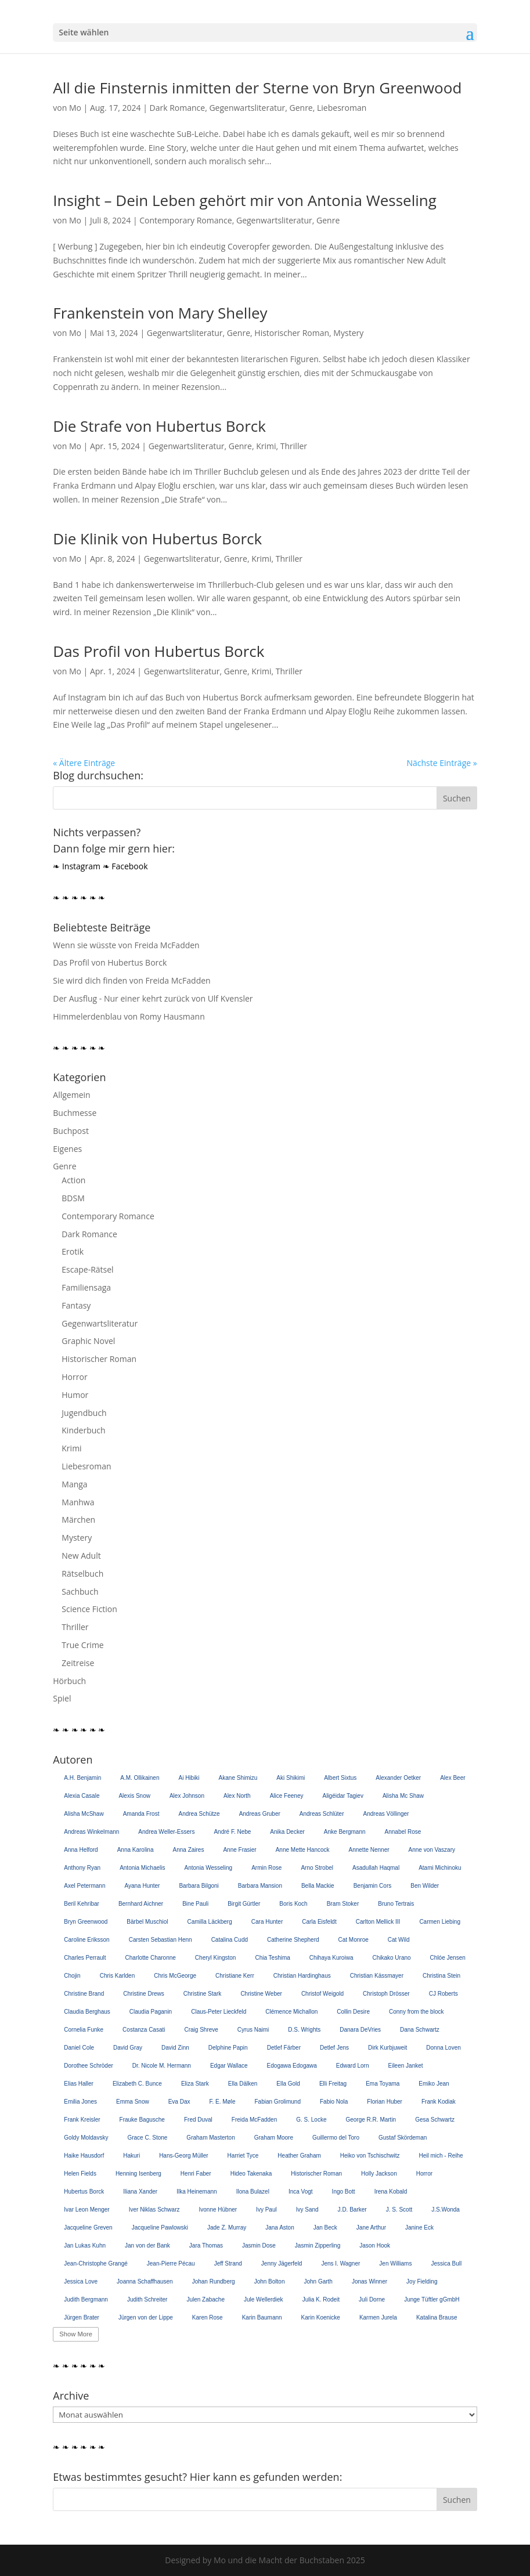 The width and height of the screenshot is (530, 2576). What do you see at coordinates (69, 1680) in the screenshot?
I see `Hörbuch` at bounding box center [69, 1680].